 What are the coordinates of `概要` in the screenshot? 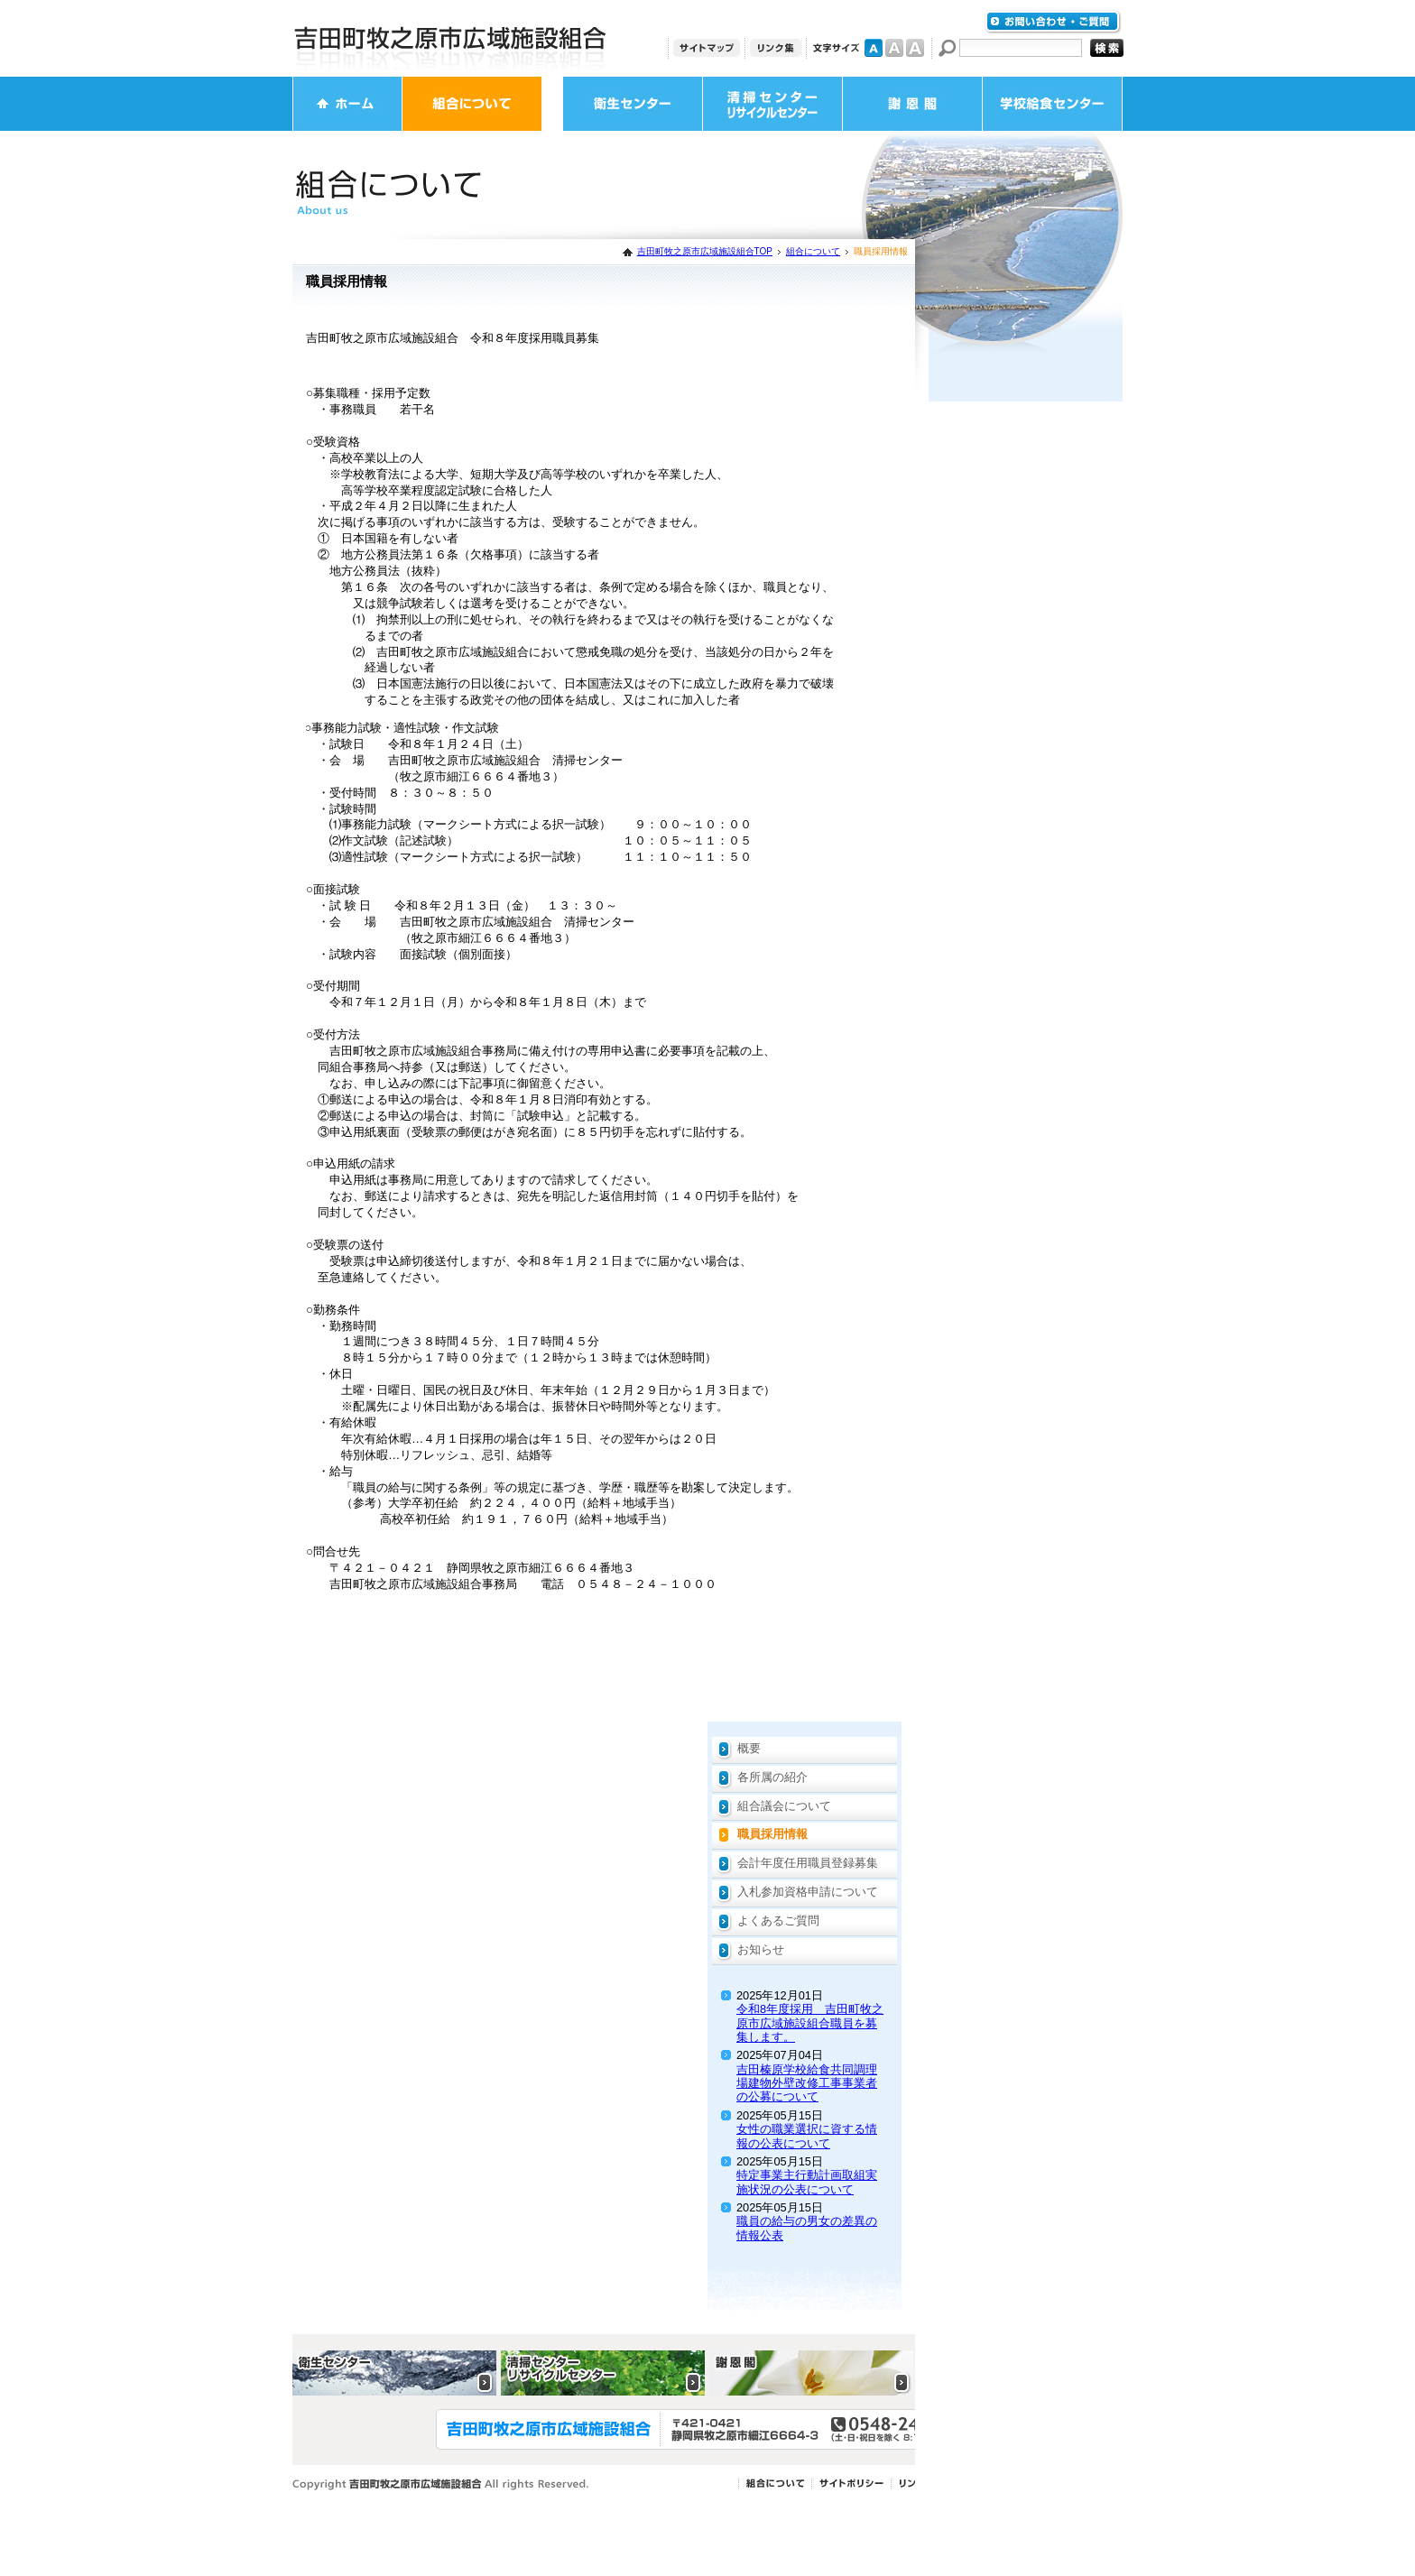 It's located at (749, 1748).